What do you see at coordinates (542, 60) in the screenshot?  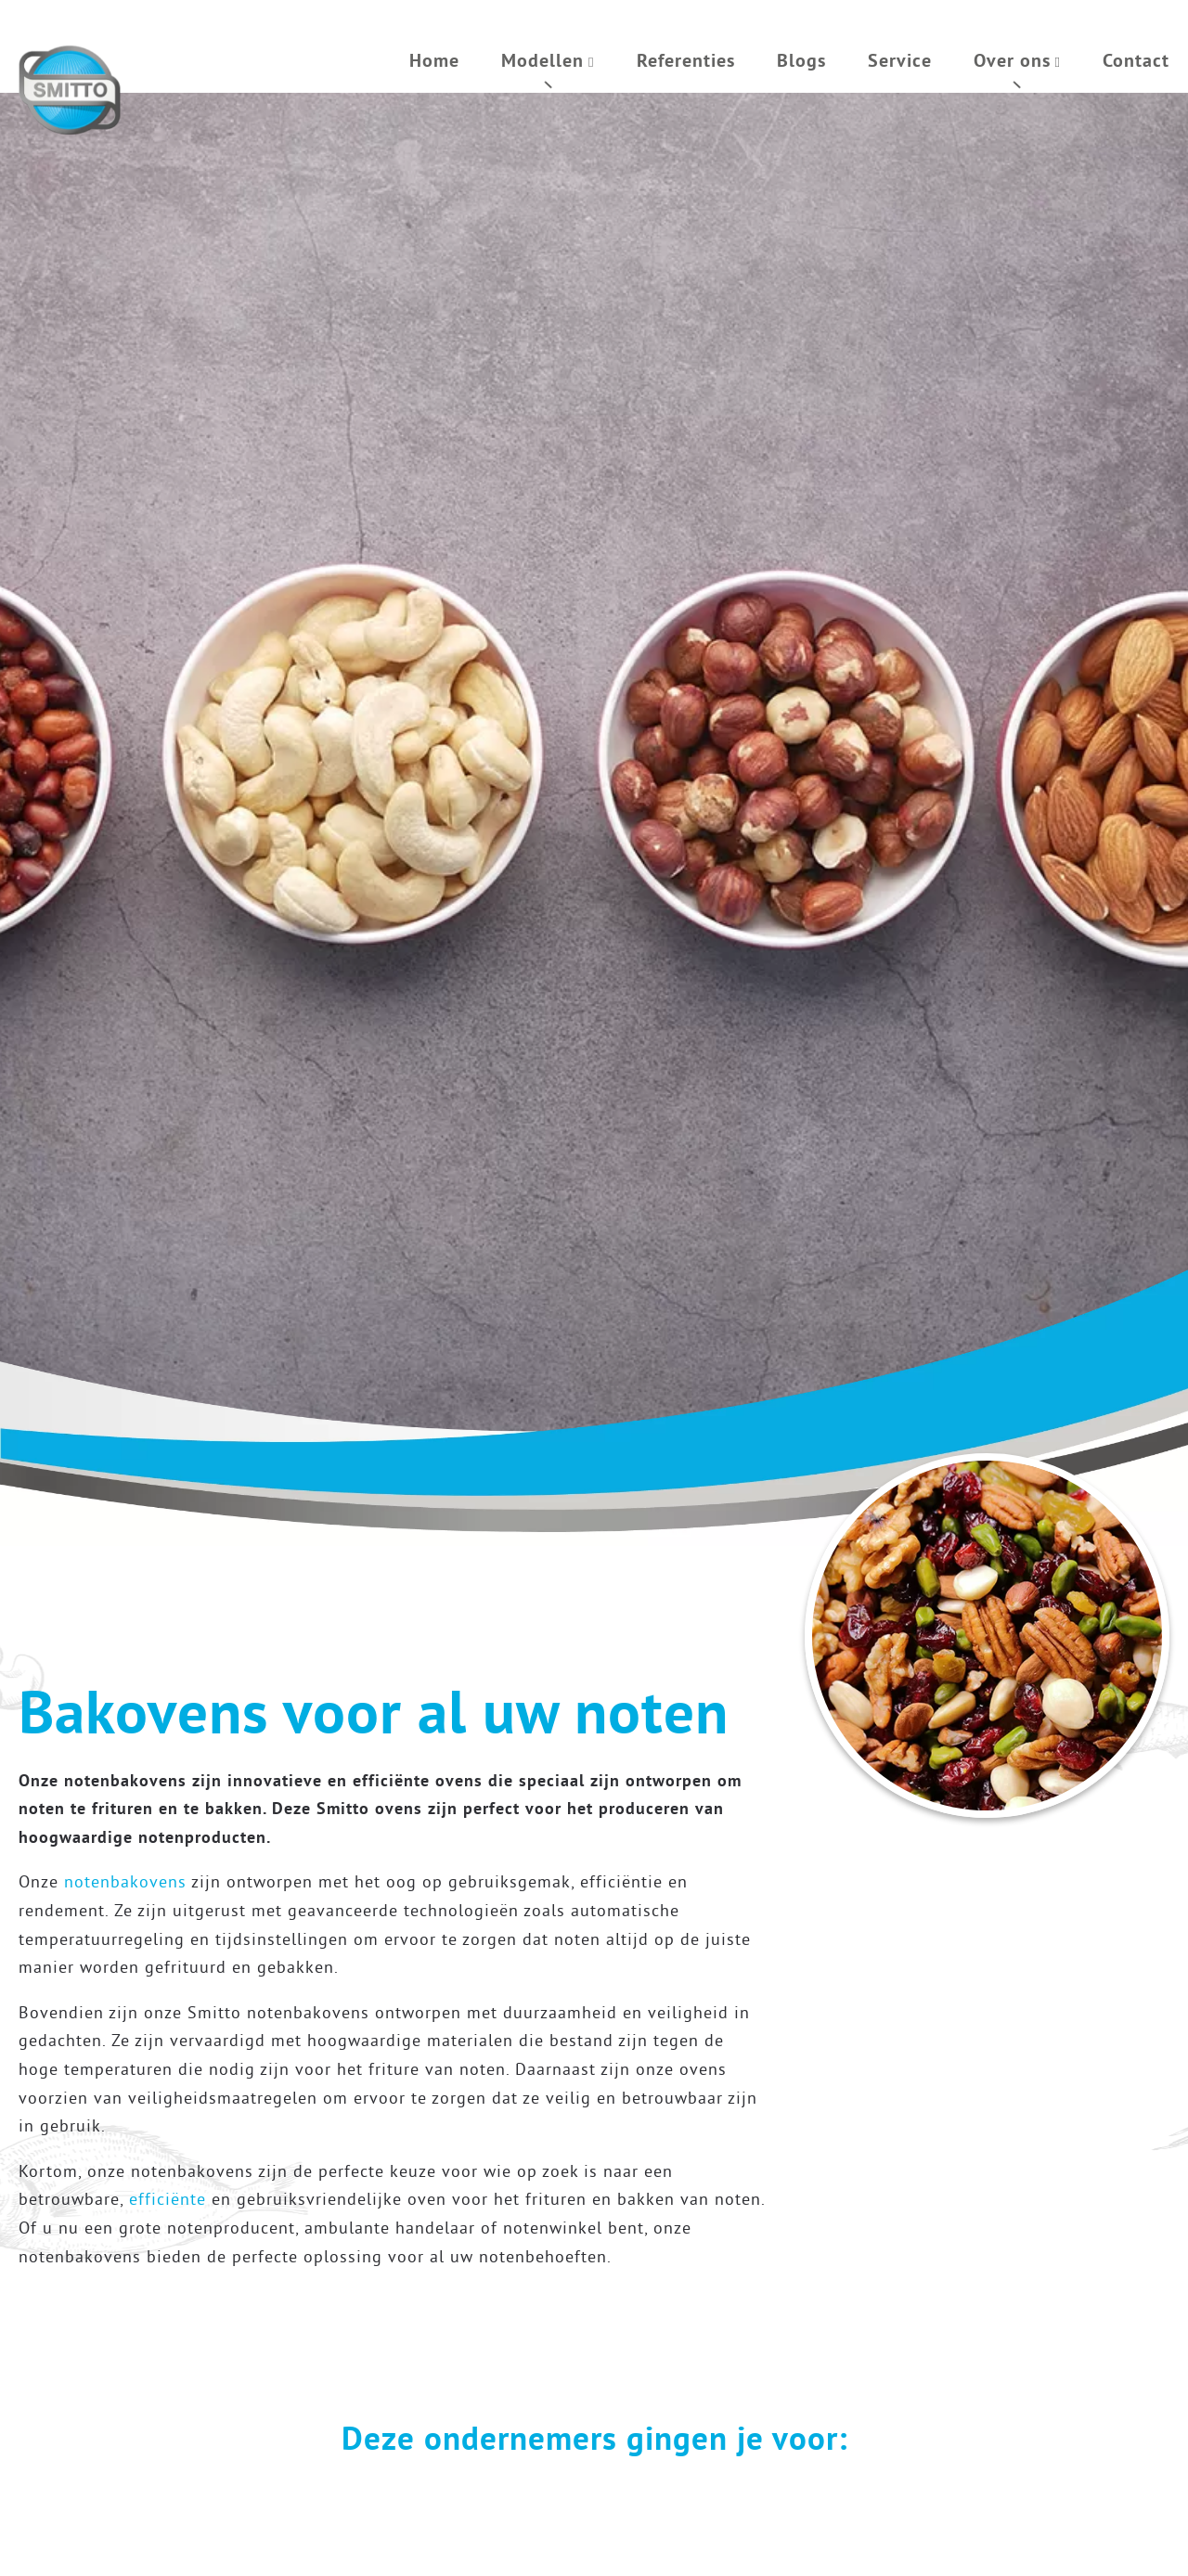 I see `Modellen` at bounding box center [542, 60].